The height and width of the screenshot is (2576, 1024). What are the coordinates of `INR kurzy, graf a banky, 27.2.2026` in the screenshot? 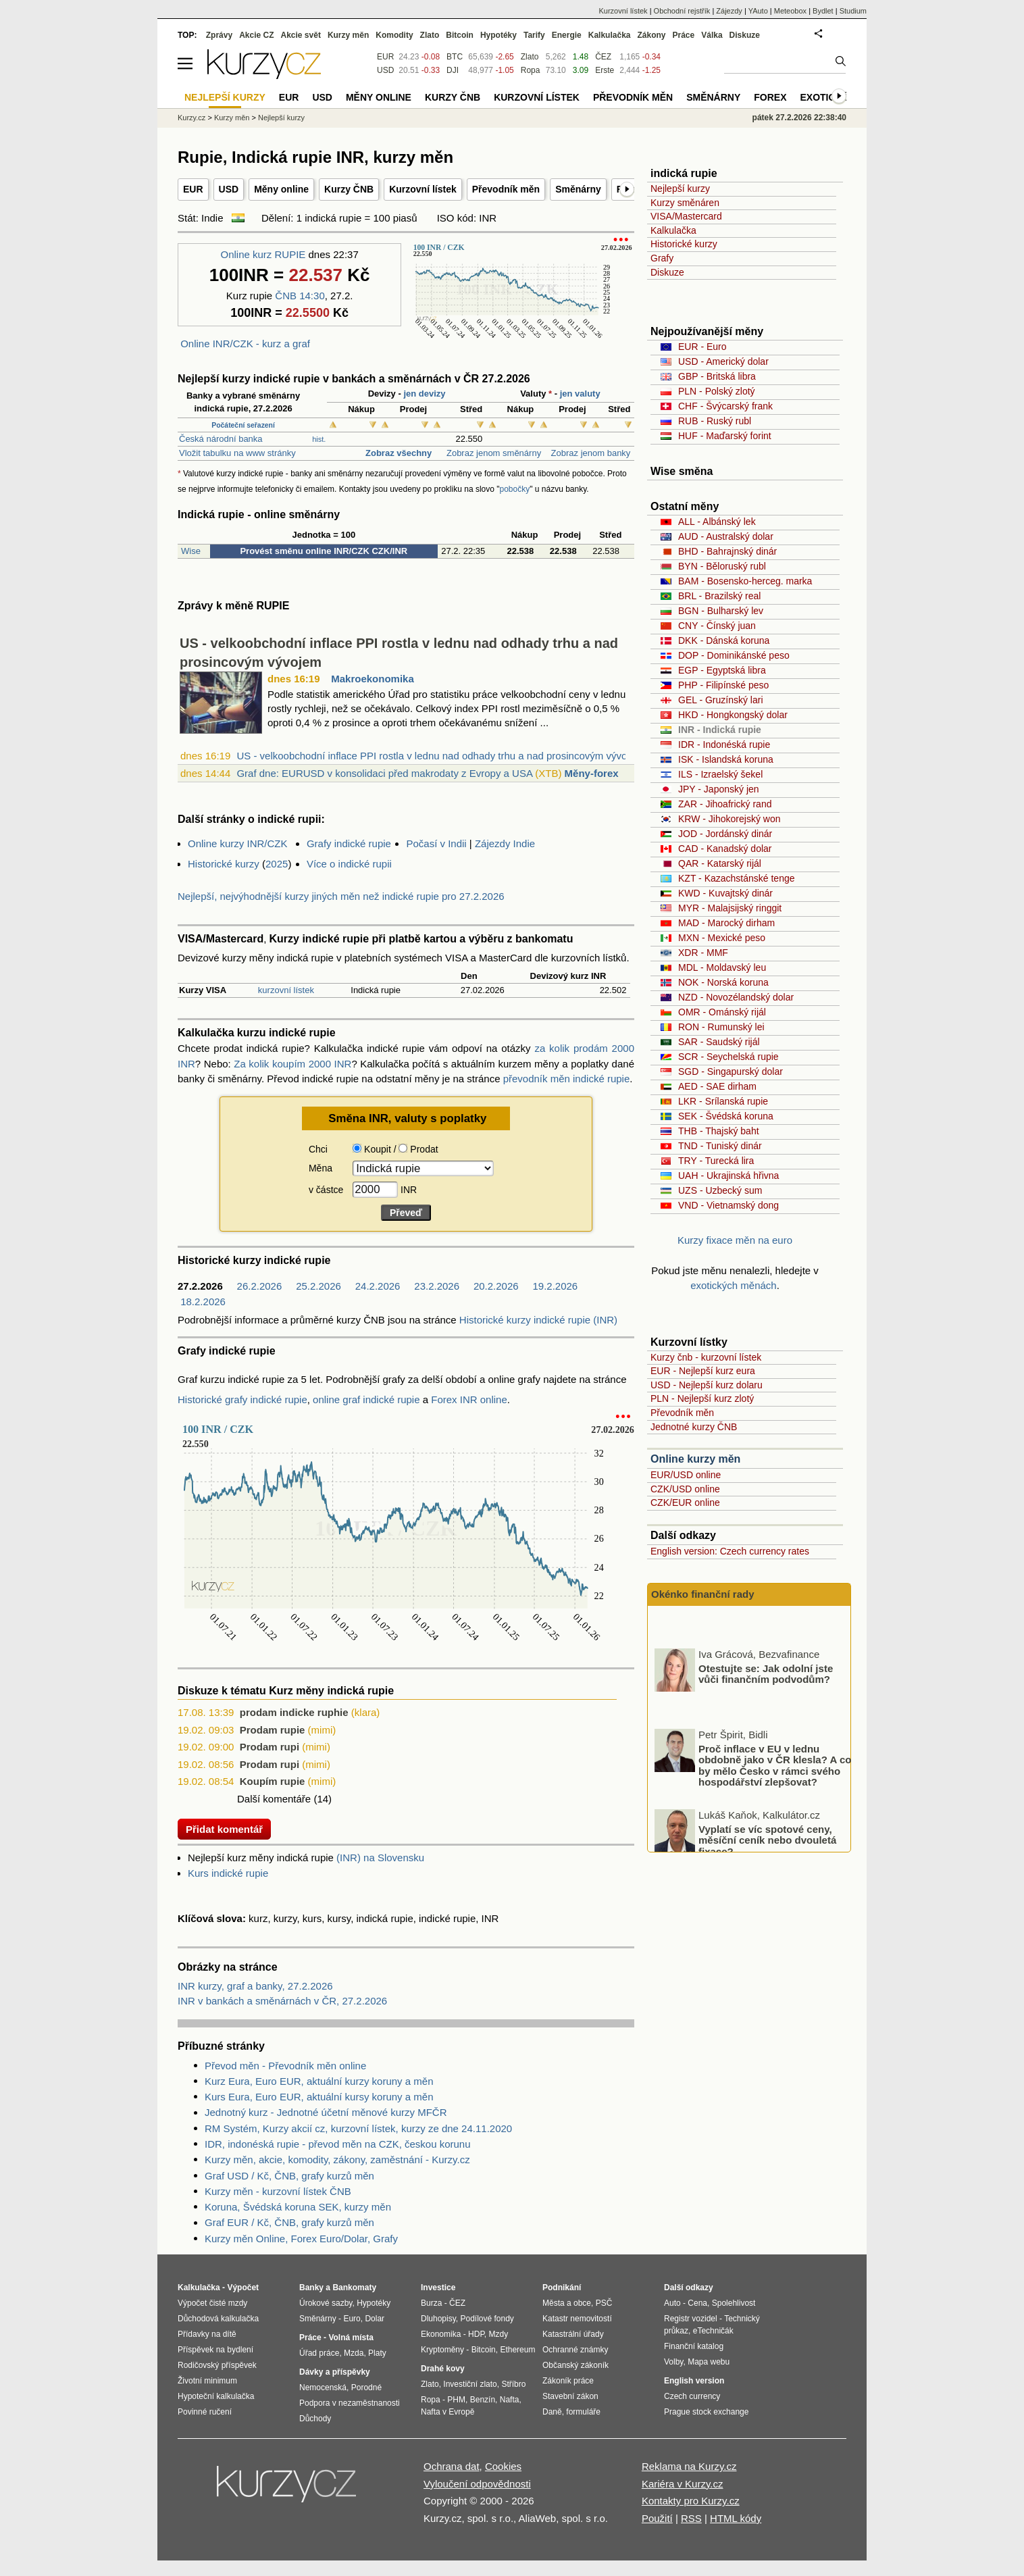 It's located at (255, 1986).